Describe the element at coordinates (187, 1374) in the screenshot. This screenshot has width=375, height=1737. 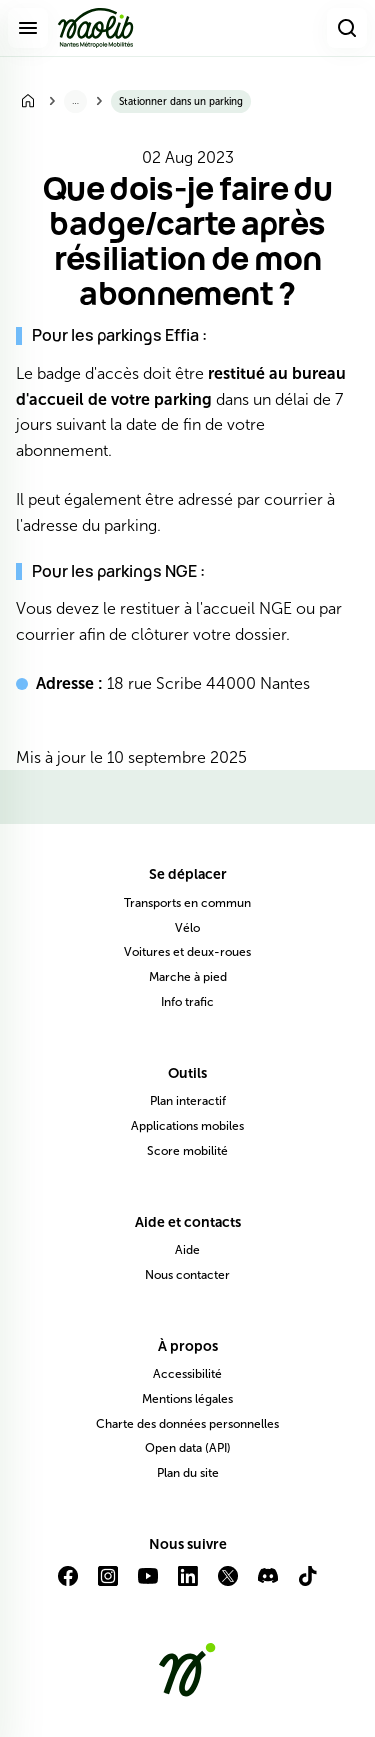
I see `Accessibilité` at that location.